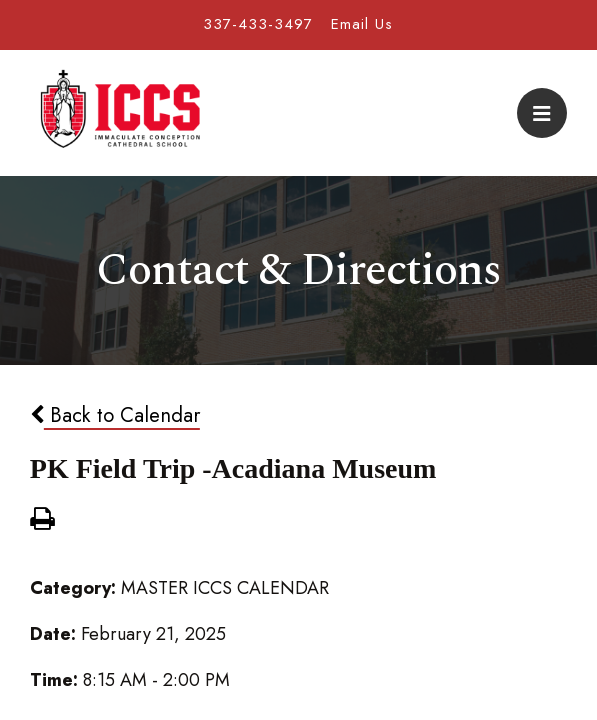 This screenshot has width=597, height=720. What do you see at coordinates (120, 113) in the screenshot?
I see `Immaculate Conception Cathedral School` at bounding box center [120, 113].